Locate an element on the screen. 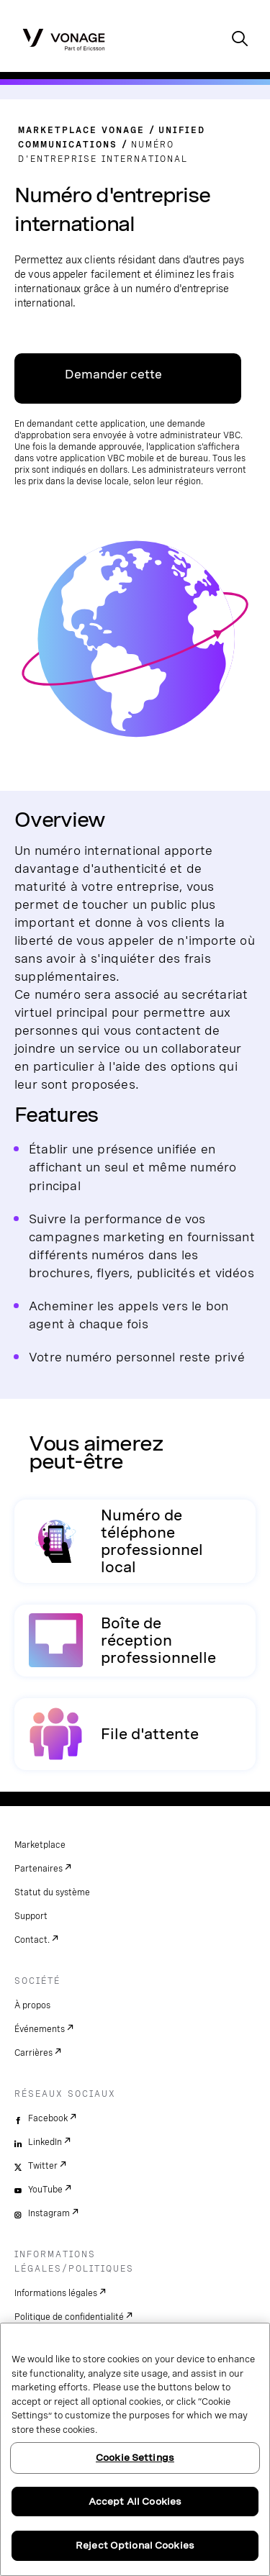 This screenshot has height=2576, width=270. Demander cette application [Lien vers VBC App Centre] is located at coordinates (113, 386).